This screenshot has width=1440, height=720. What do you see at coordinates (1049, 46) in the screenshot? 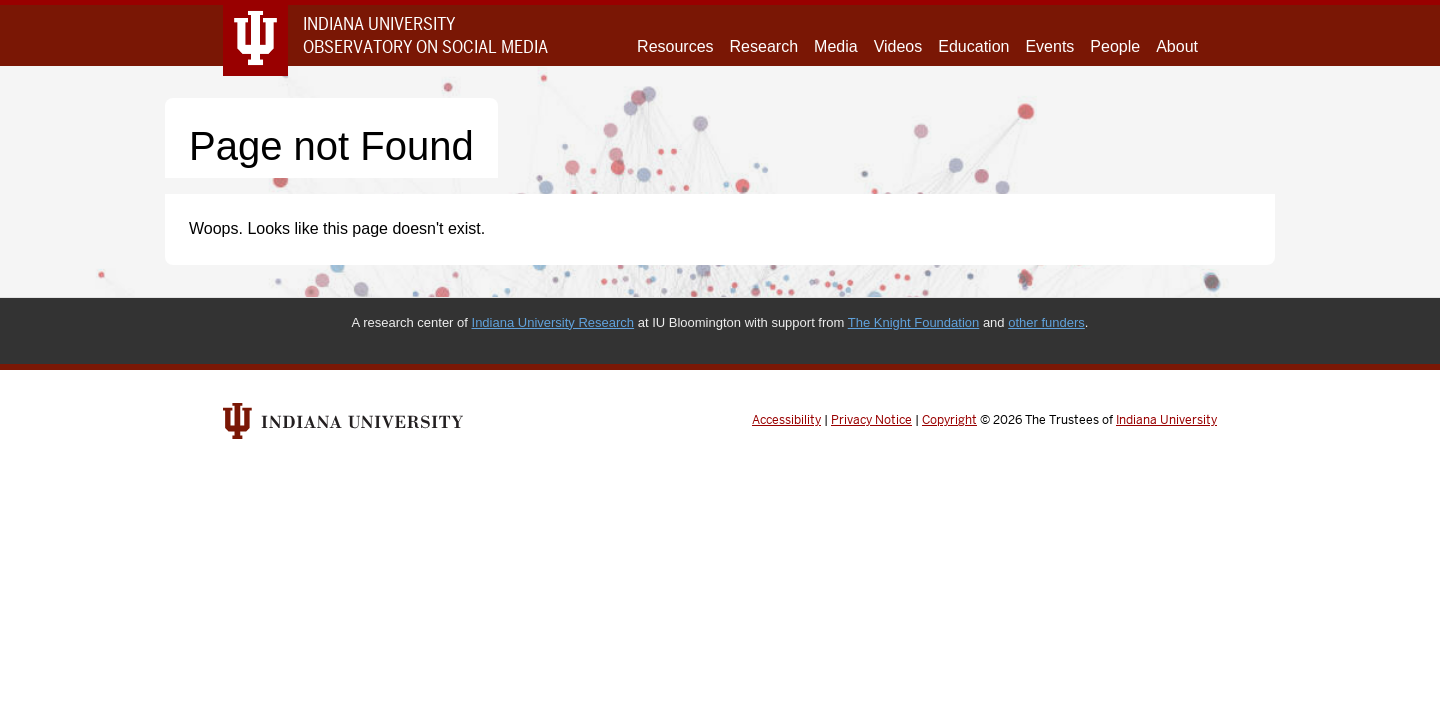
I see `Events` at bounding box center [1049, 46].